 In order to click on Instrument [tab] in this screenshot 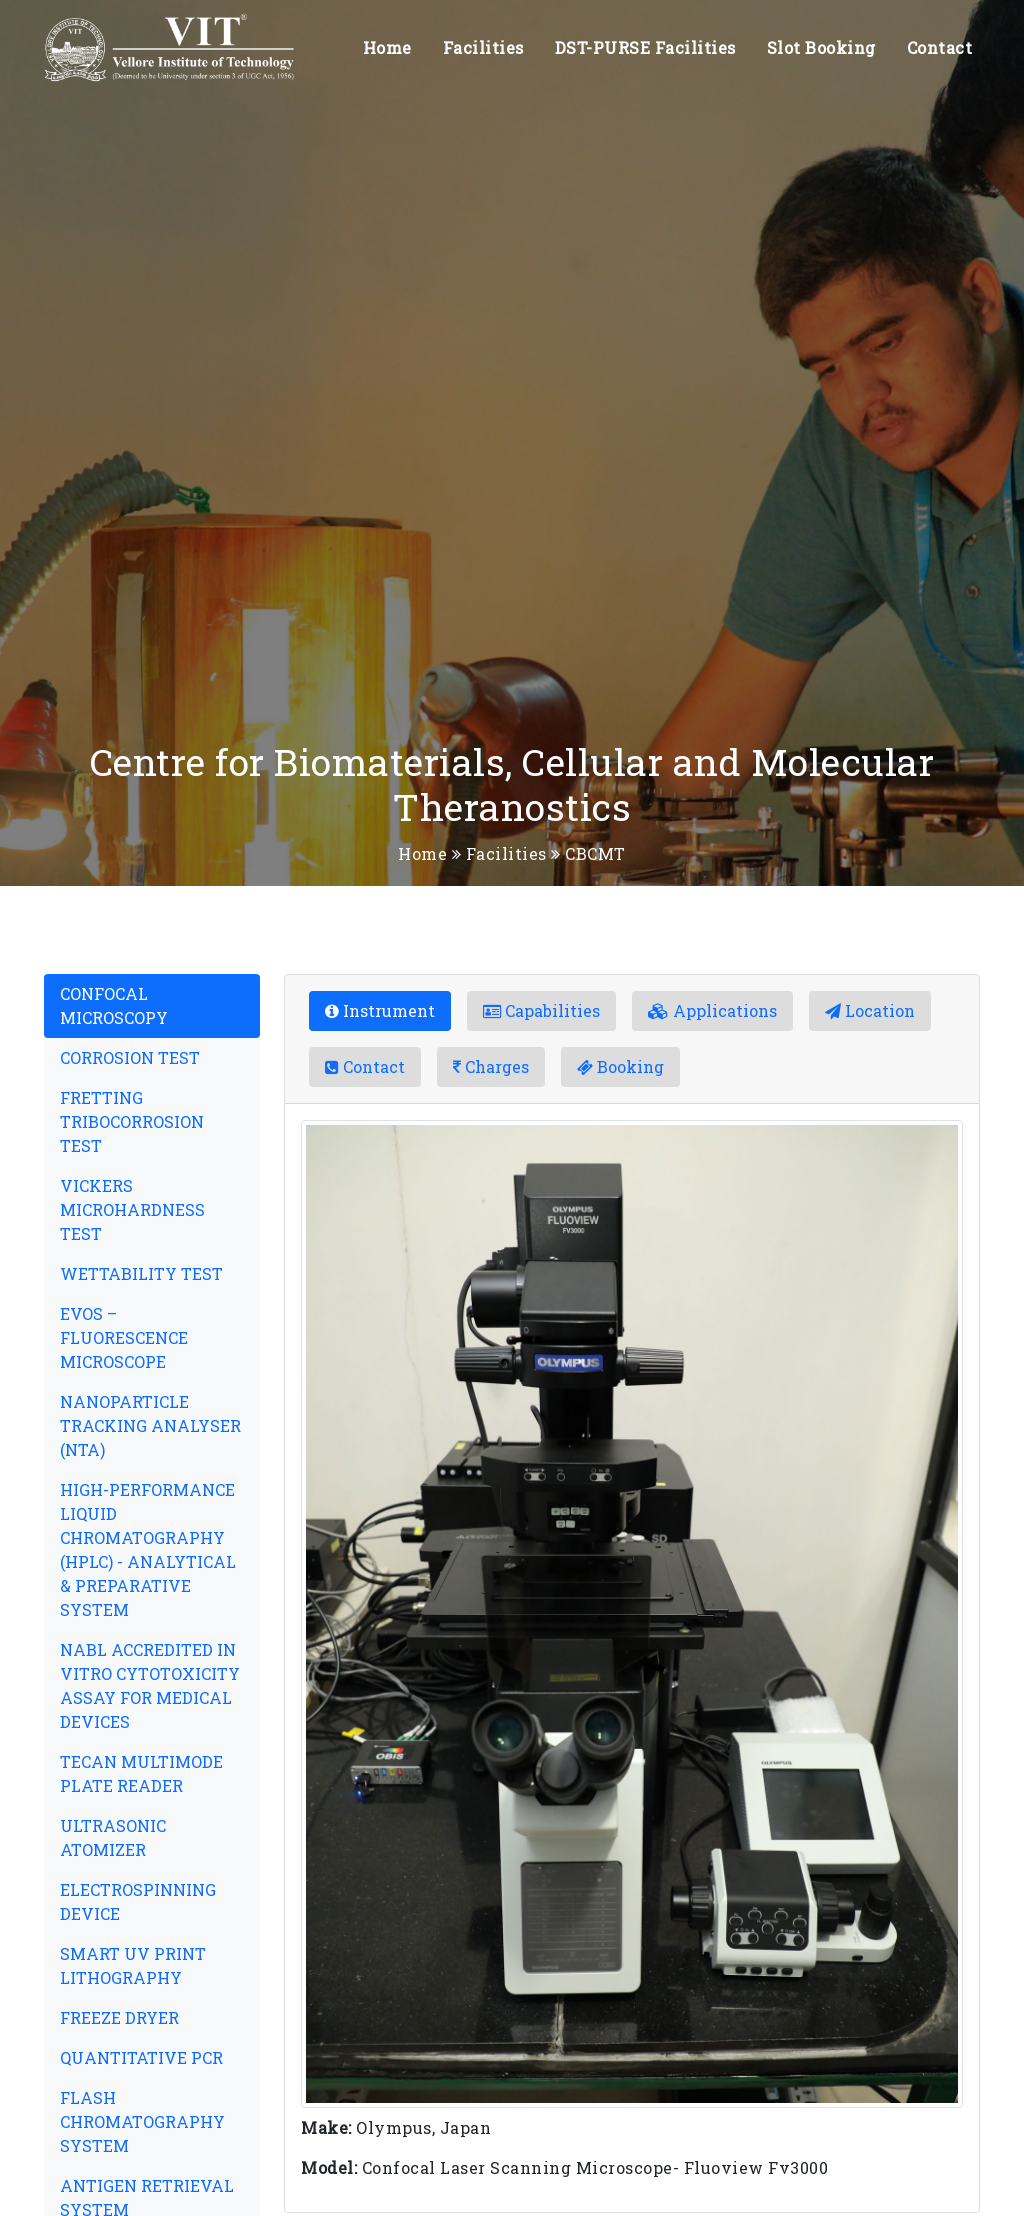, I will do `click(380, 1010)`.